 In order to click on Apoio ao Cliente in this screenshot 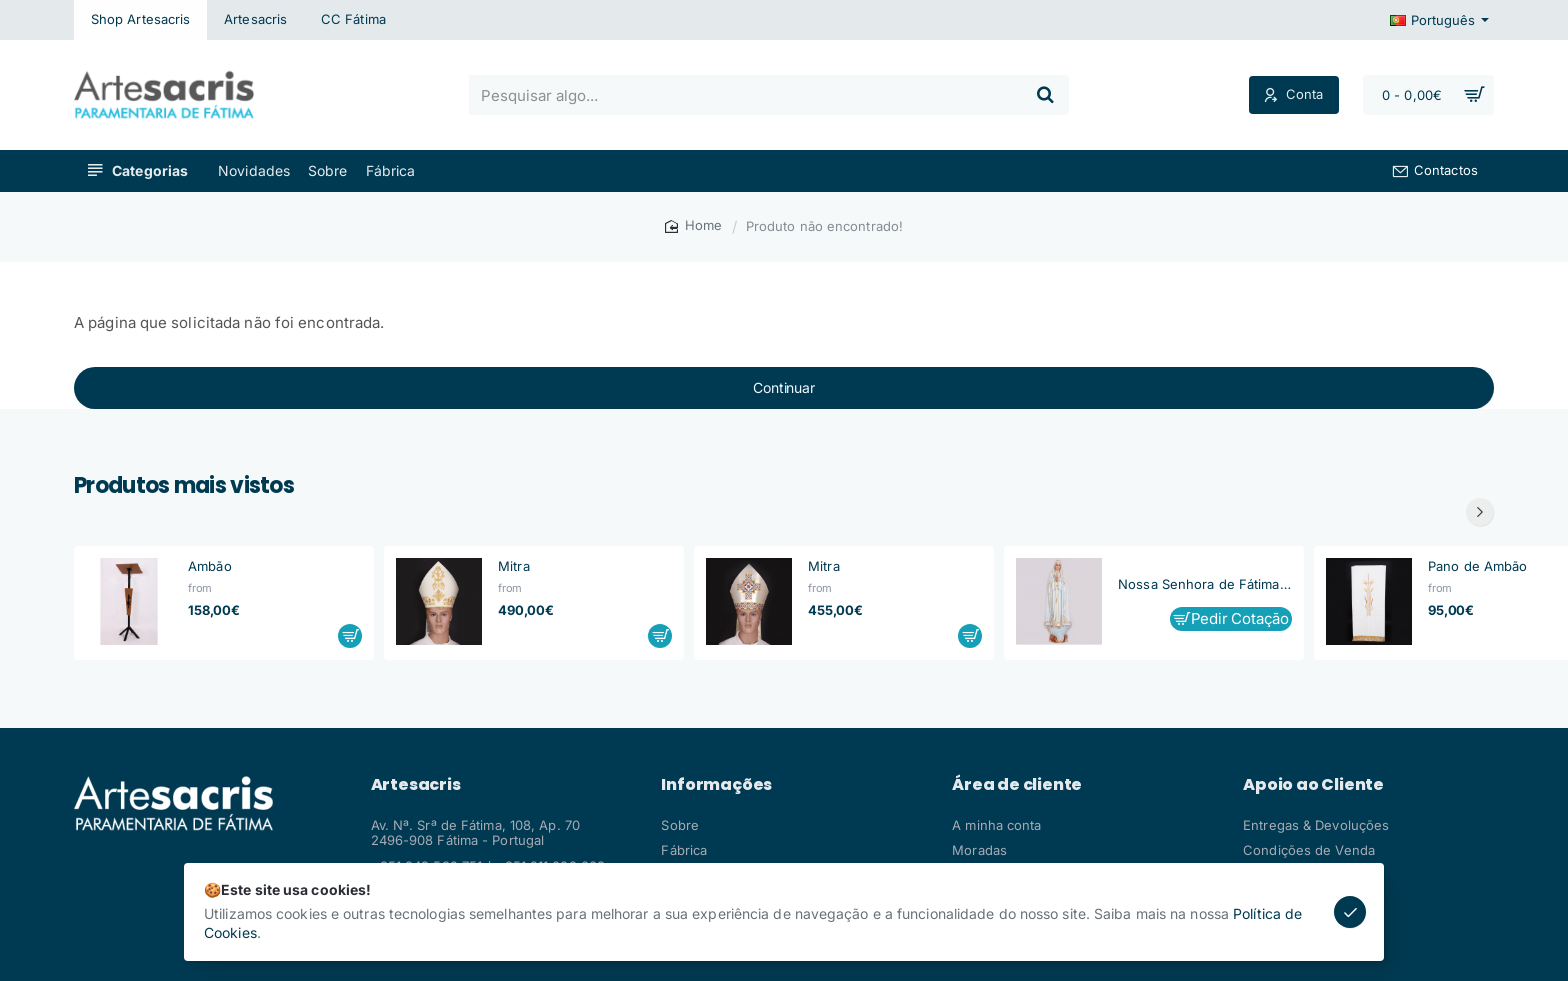, I will do `click(1313, 785)`.